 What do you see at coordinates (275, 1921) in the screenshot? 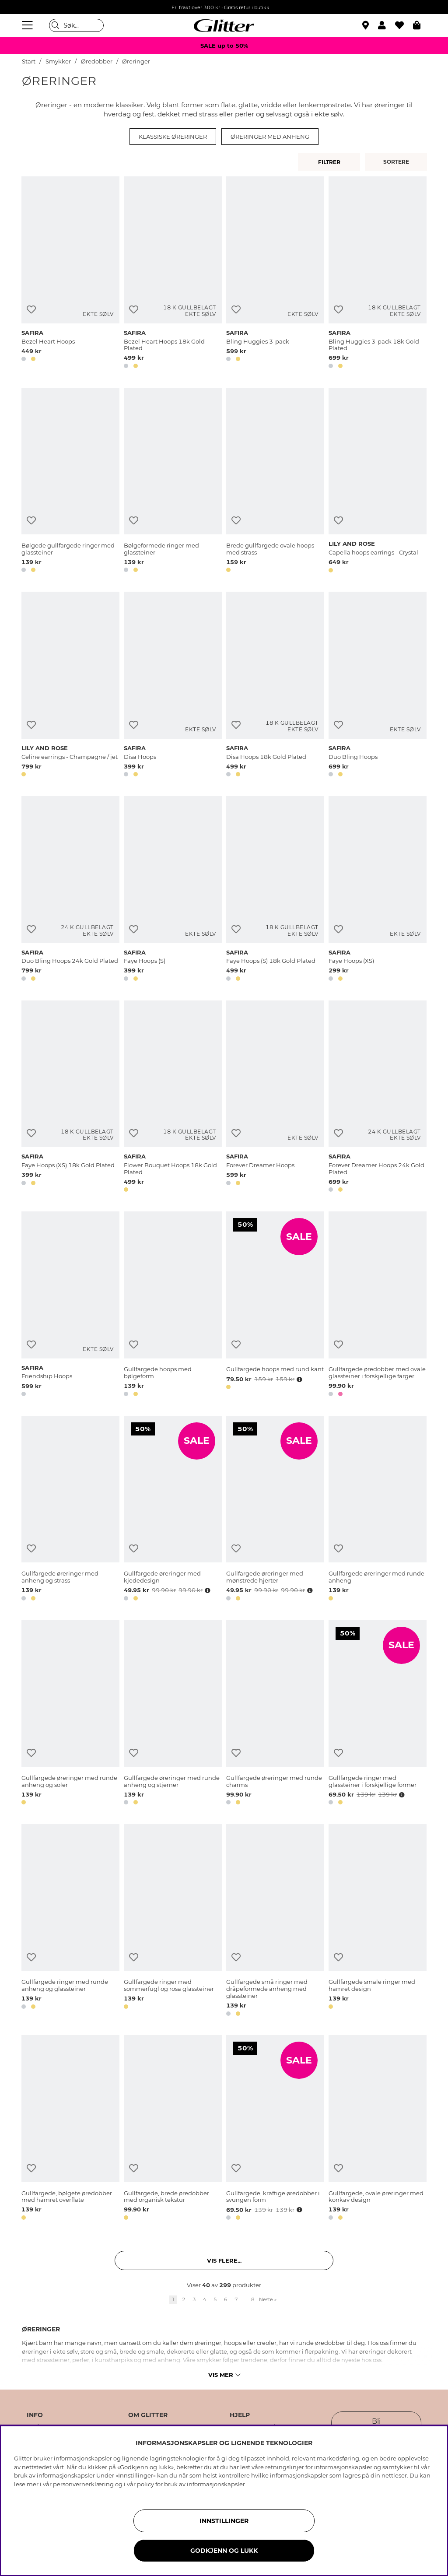
I see `[Gullfargede små ringer med dråpeformede anheng med glassteiner]` at bounding box center [275, 1921].